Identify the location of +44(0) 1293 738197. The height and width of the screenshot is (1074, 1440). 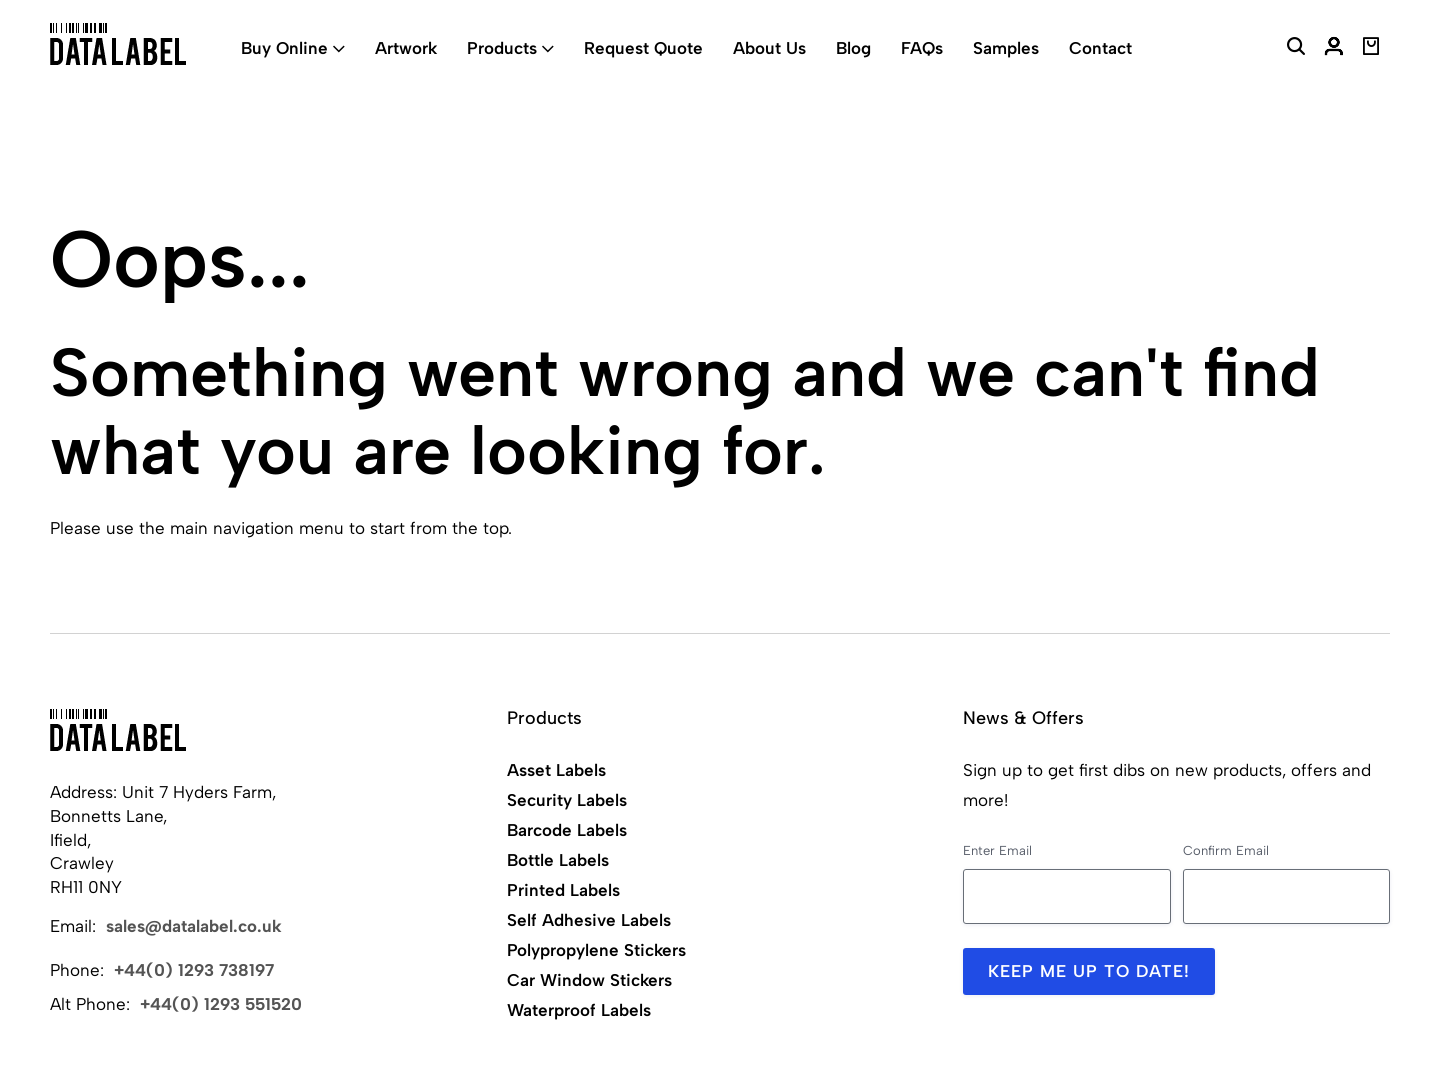
(194, 970).